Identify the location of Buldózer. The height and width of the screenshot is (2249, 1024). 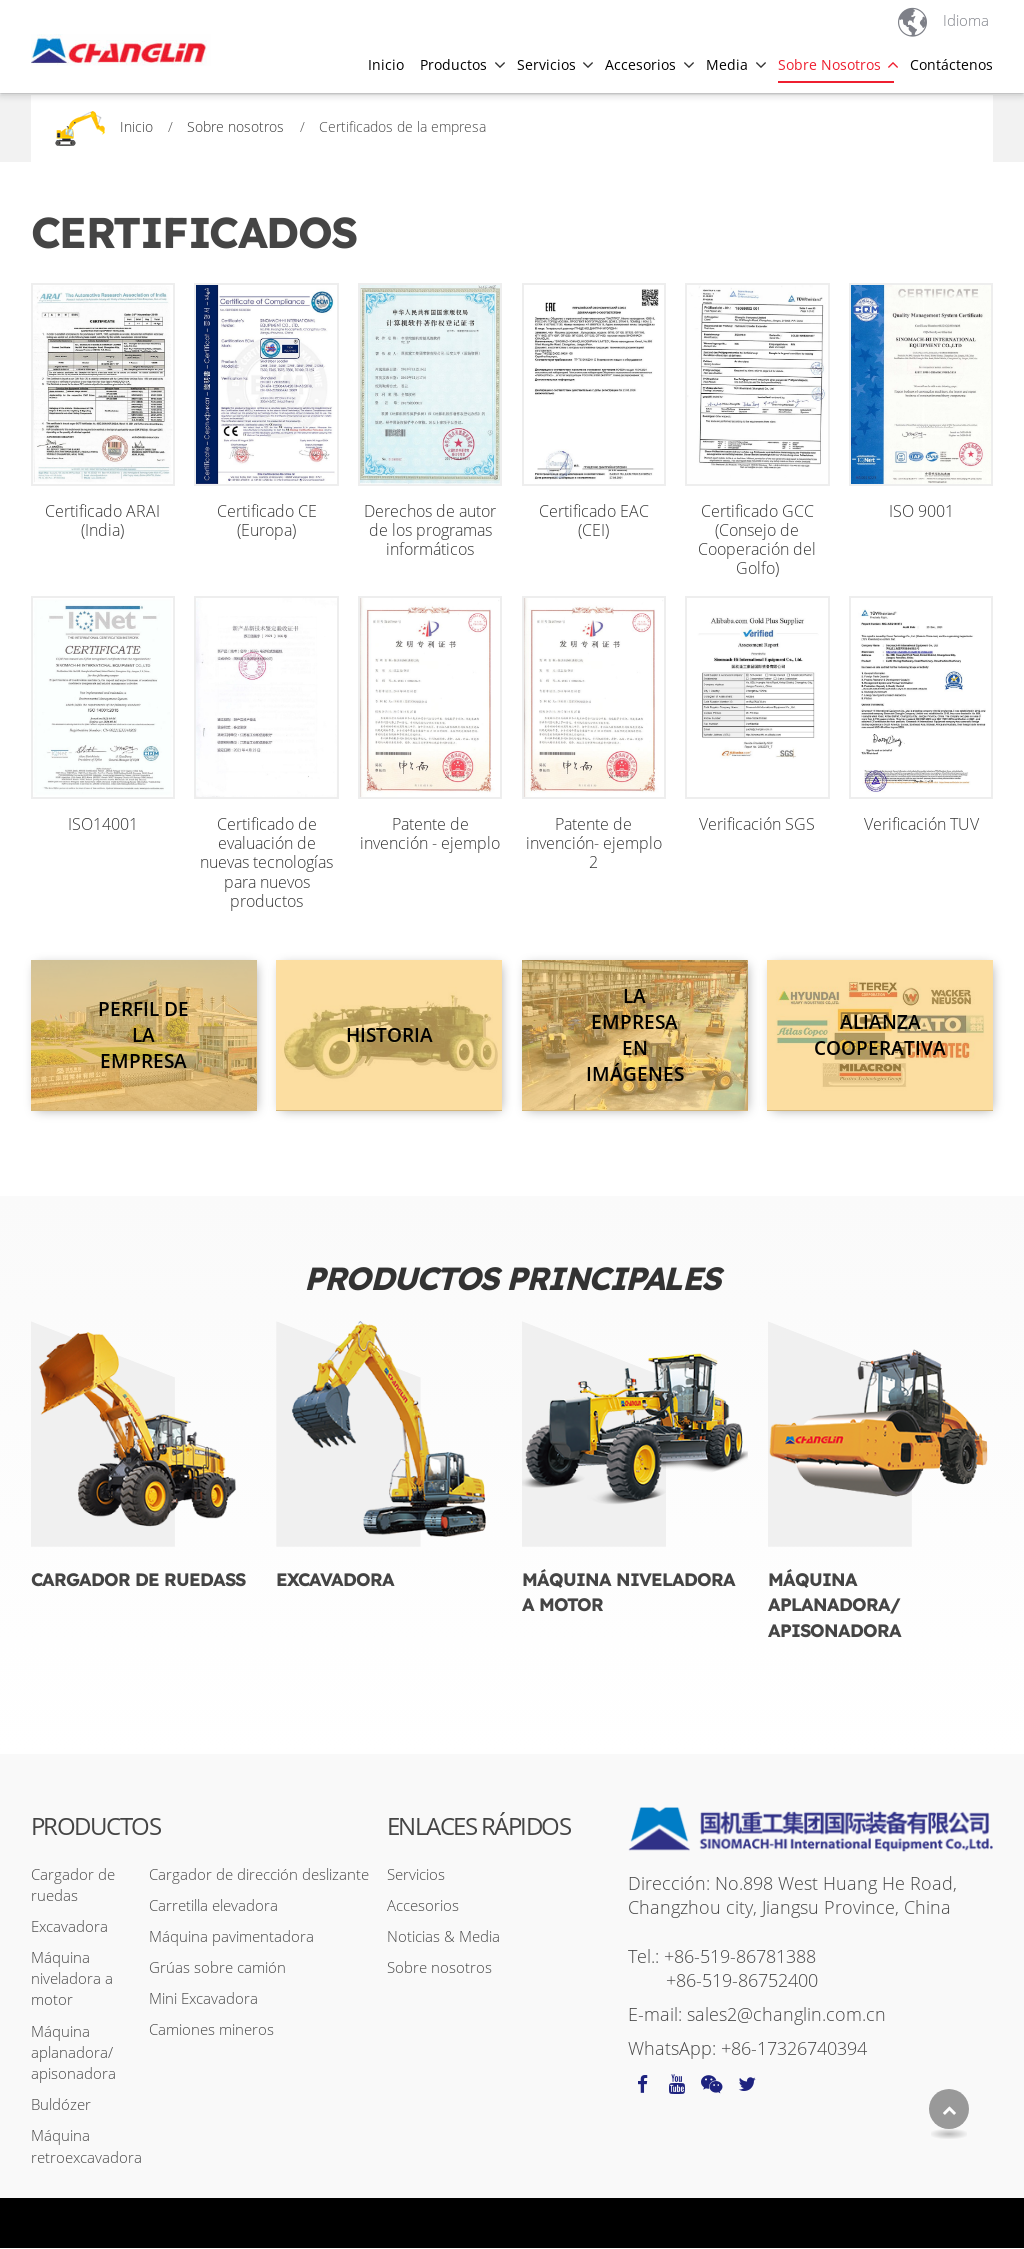
(61, 2105).